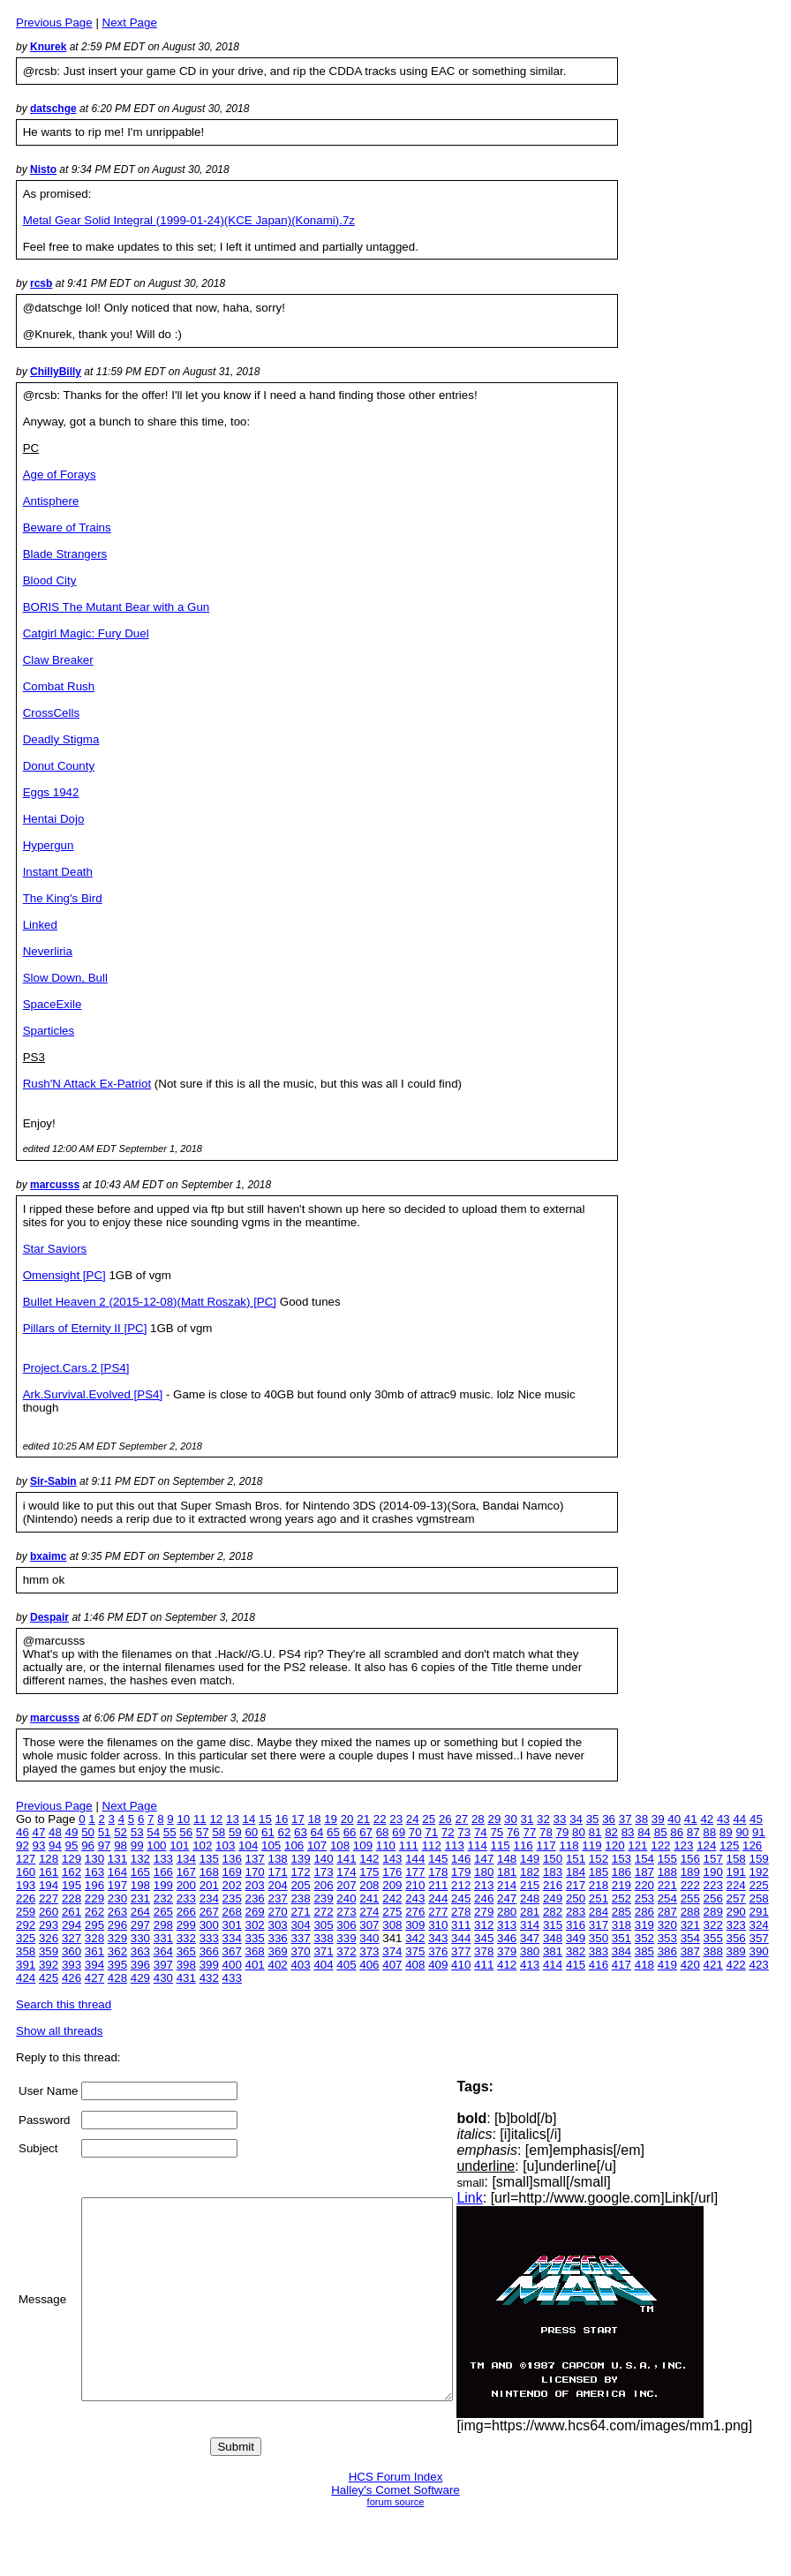  What do you see at coordinates (48, 1951) in the screenshot?
I see `359` at bounding box center [48, 1951].